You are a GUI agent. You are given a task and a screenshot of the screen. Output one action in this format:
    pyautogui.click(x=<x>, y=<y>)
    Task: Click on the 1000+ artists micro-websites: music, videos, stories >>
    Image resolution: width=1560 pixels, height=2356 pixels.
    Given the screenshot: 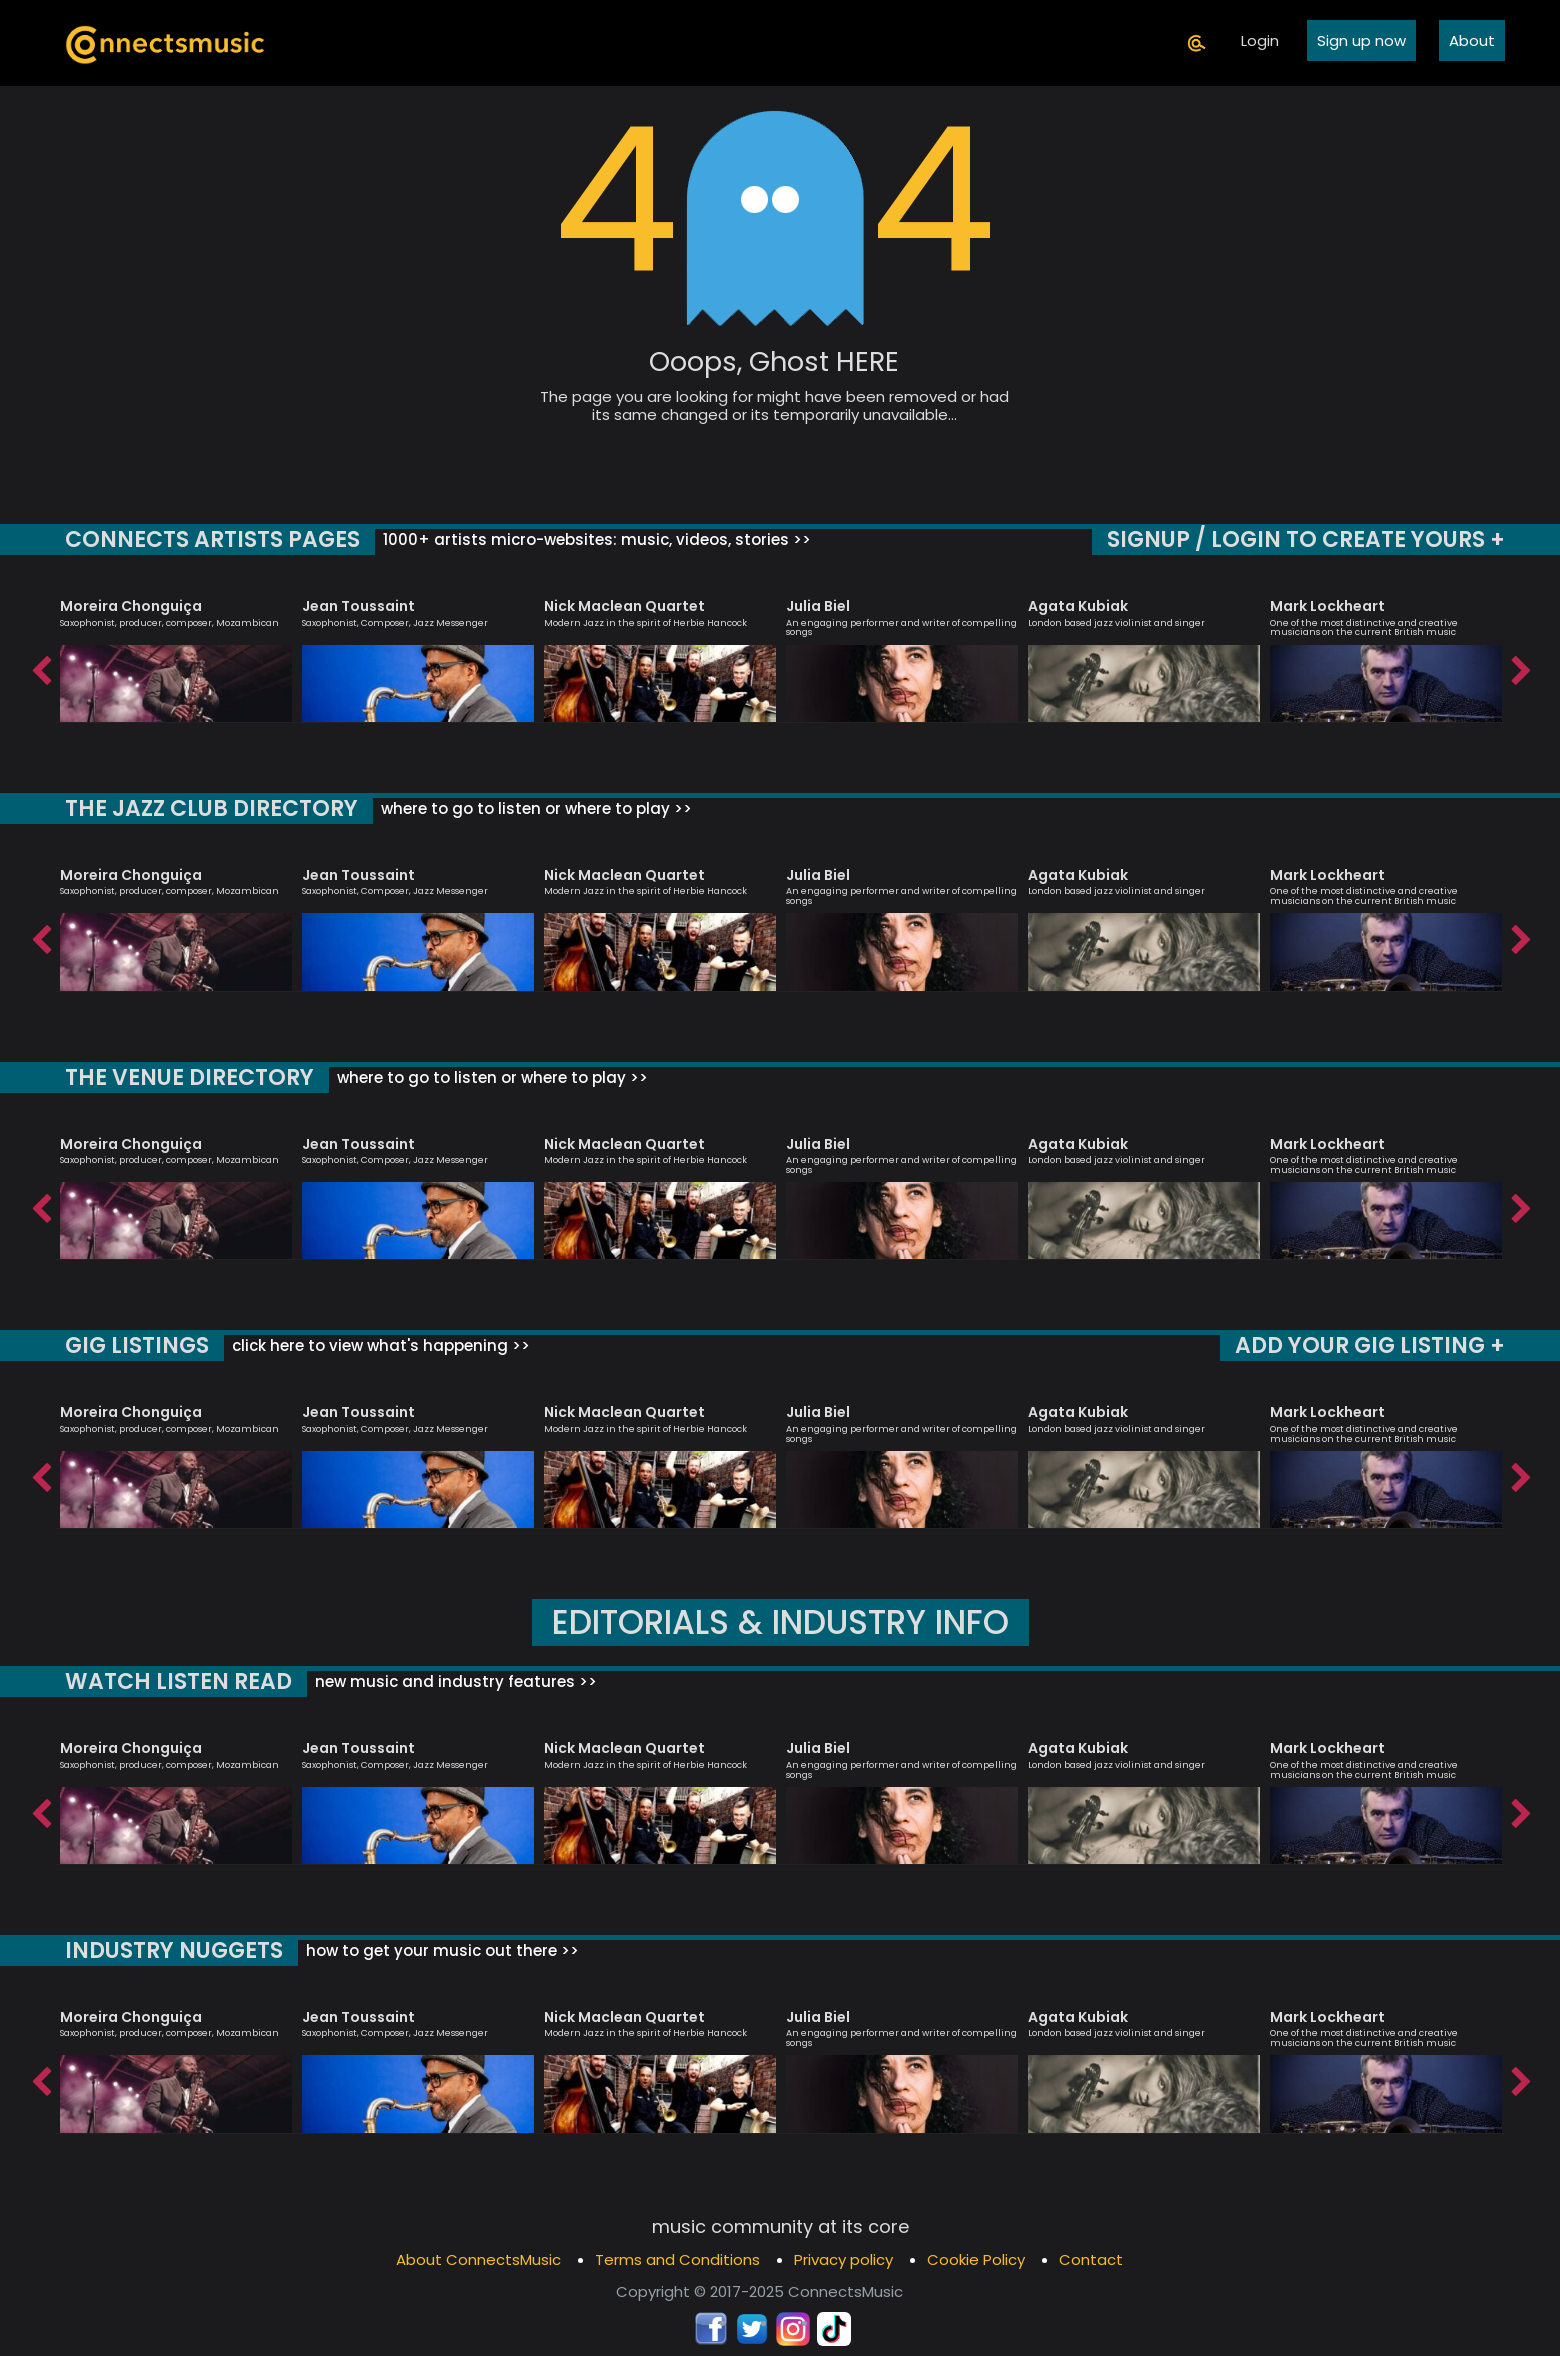 What is the action you would take?
    pyautogui.click(x=590, y=539)
    